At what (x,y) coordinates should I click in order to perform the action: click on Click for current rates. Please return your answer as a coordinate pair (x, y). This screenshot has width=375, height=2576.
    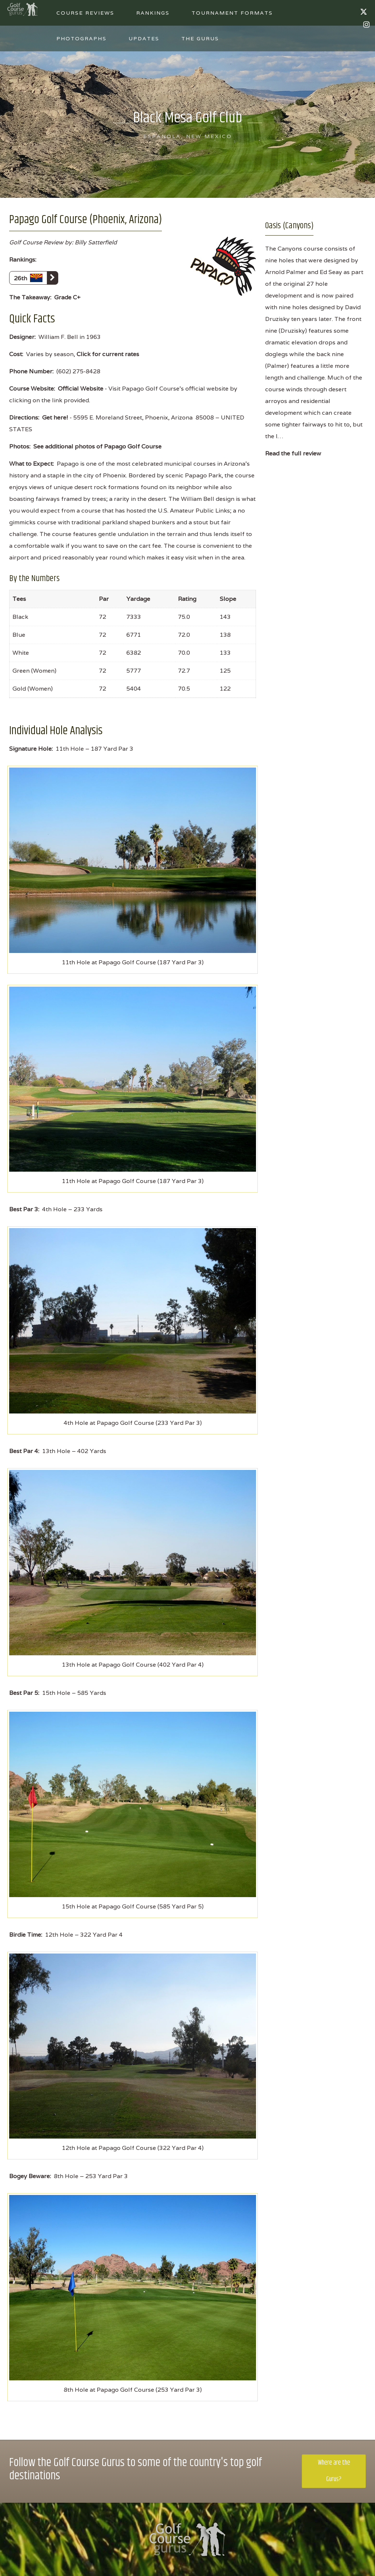
    Looking at the image, I should click on (108, 354).